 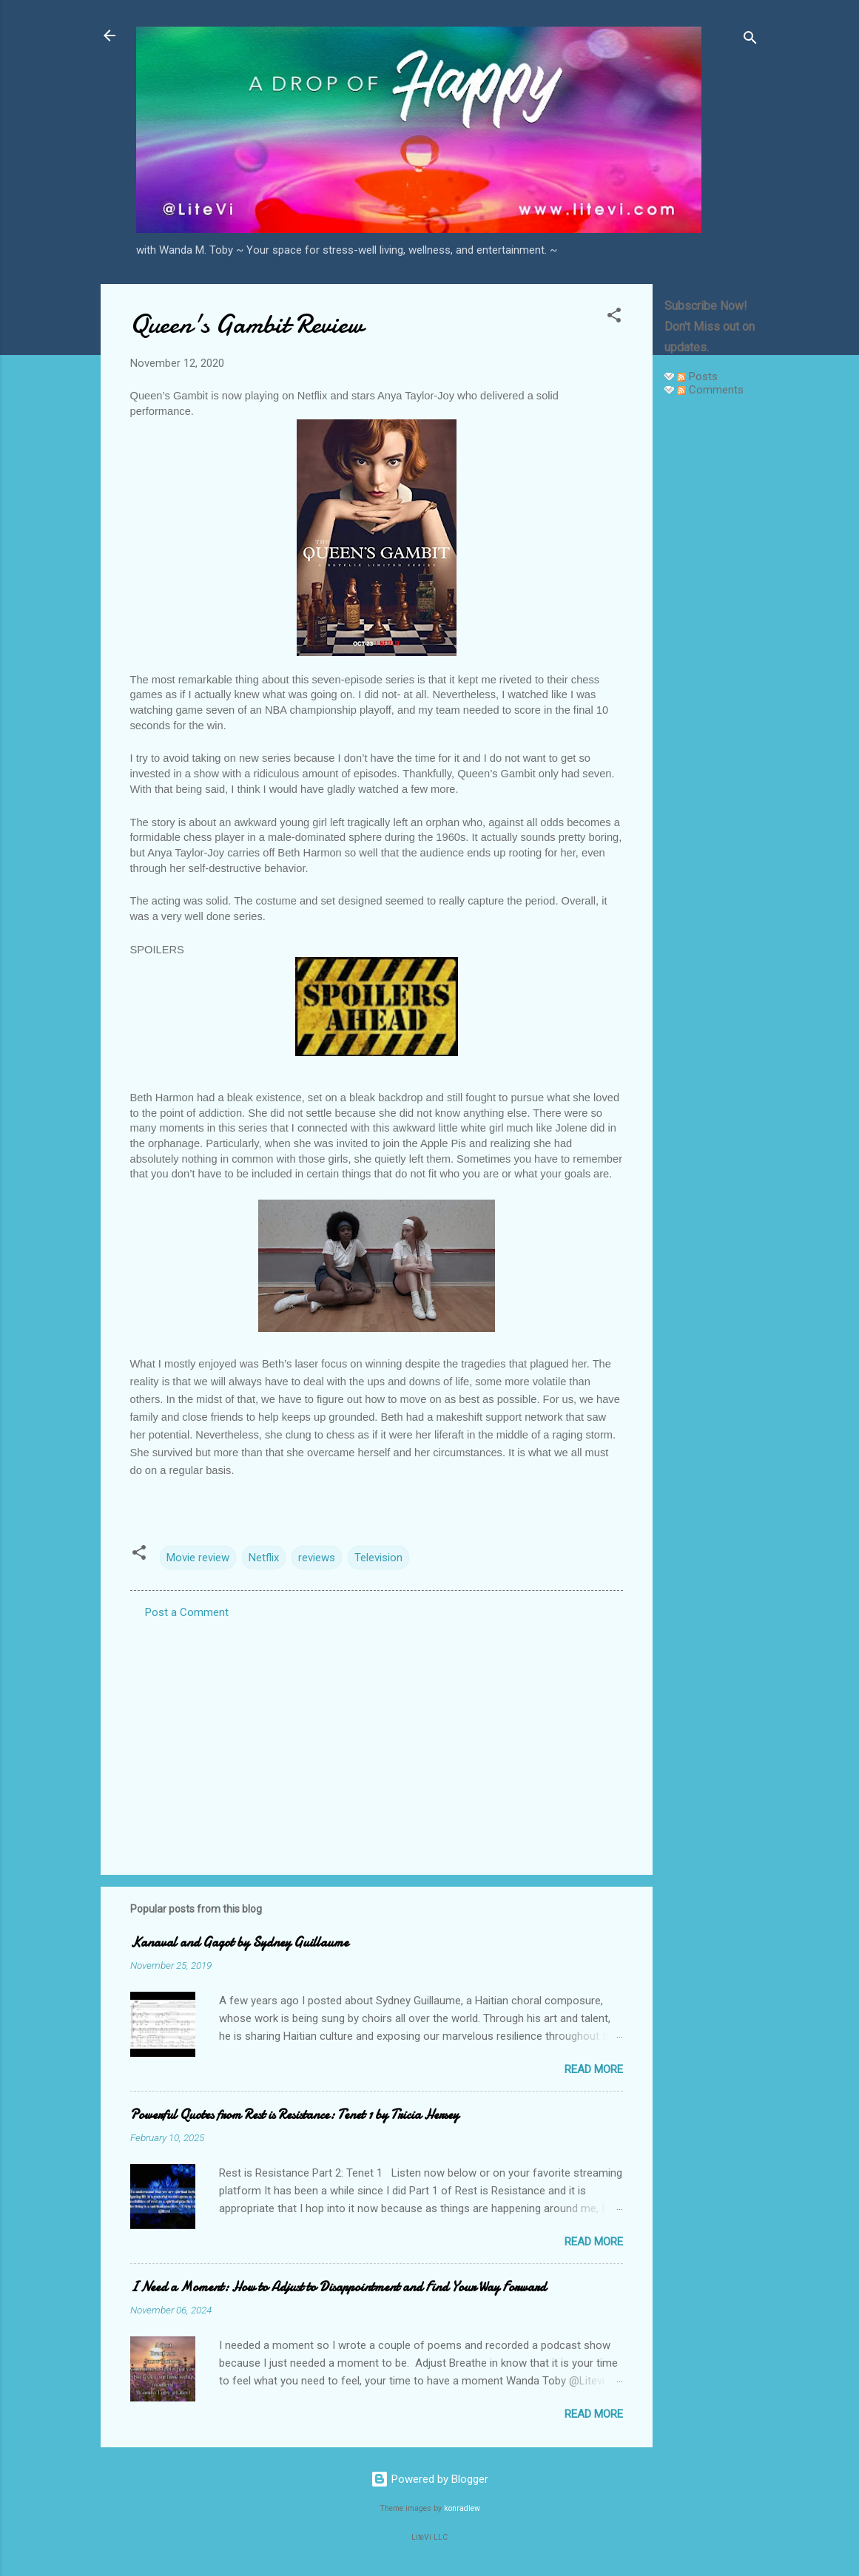 What do you see at coordinates (187, 1612) in the screenshot?
I see `Post a Comment` at bounding box center [187, 1612].